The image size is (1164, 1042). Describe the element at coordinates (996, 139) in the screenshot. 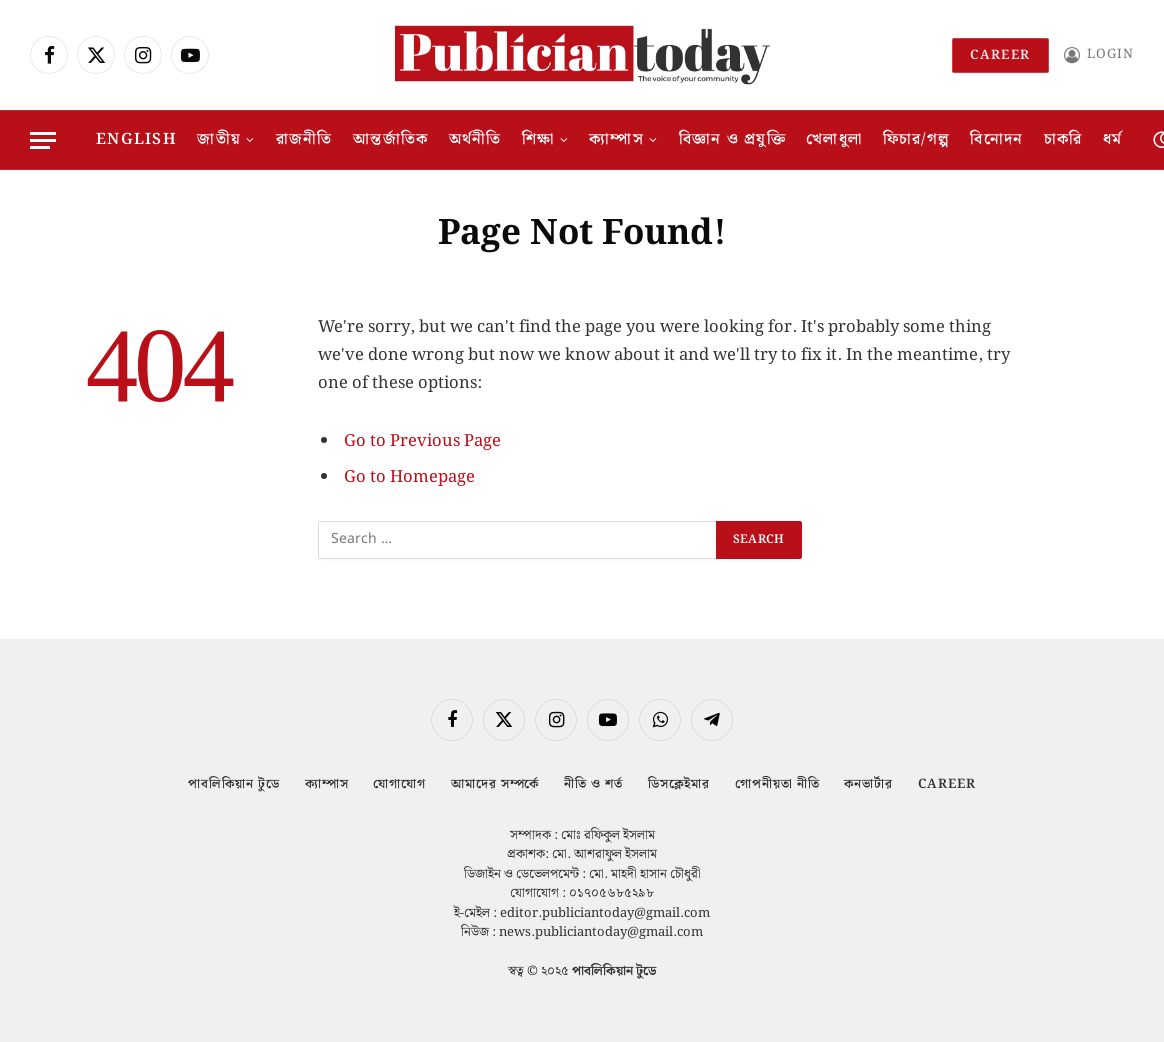

I see `বিনোদন` at that location.